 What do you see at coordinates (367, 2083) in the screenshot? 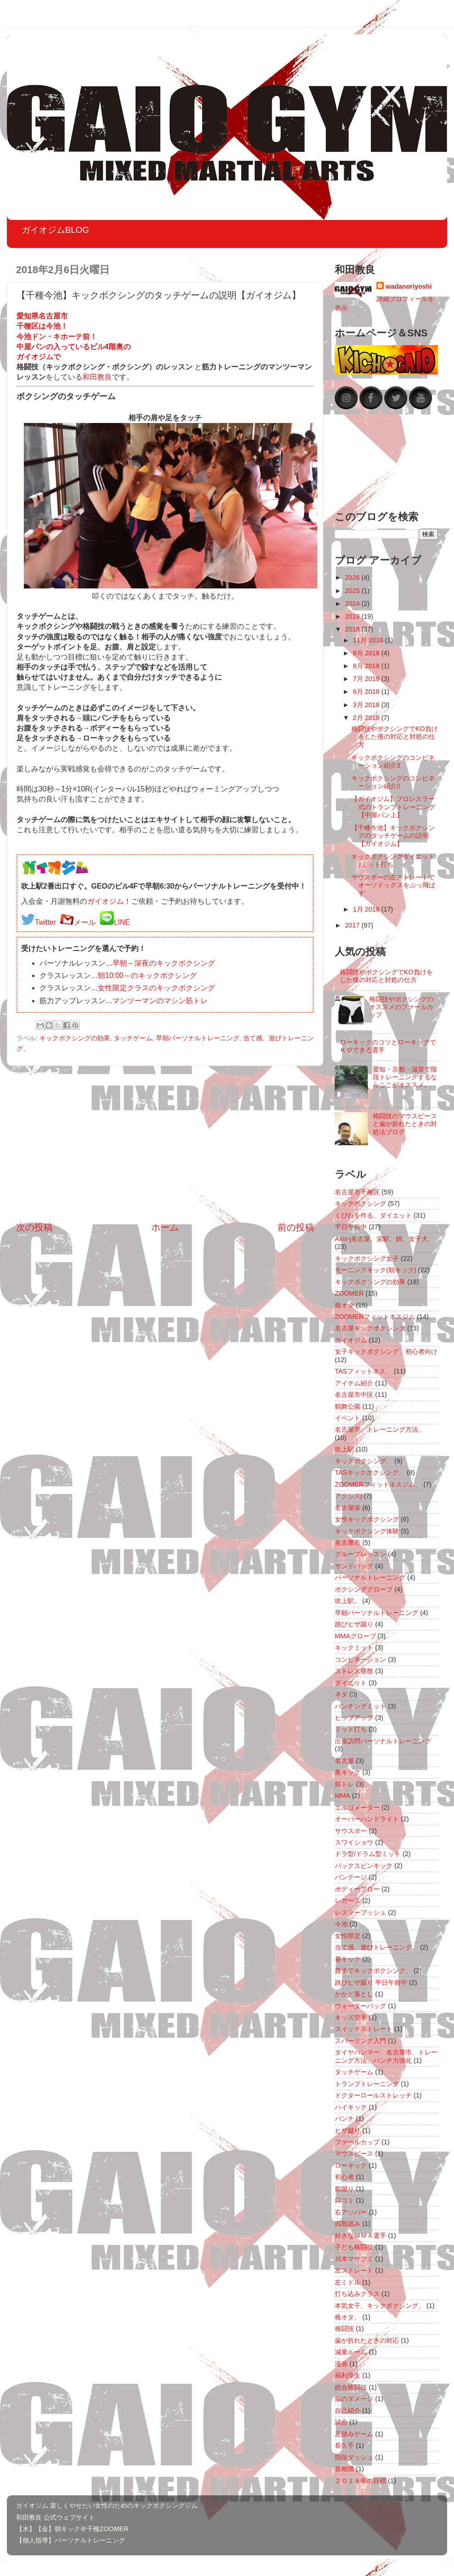
I see `トランプトレーニング` at bounding box center [367, 2083].